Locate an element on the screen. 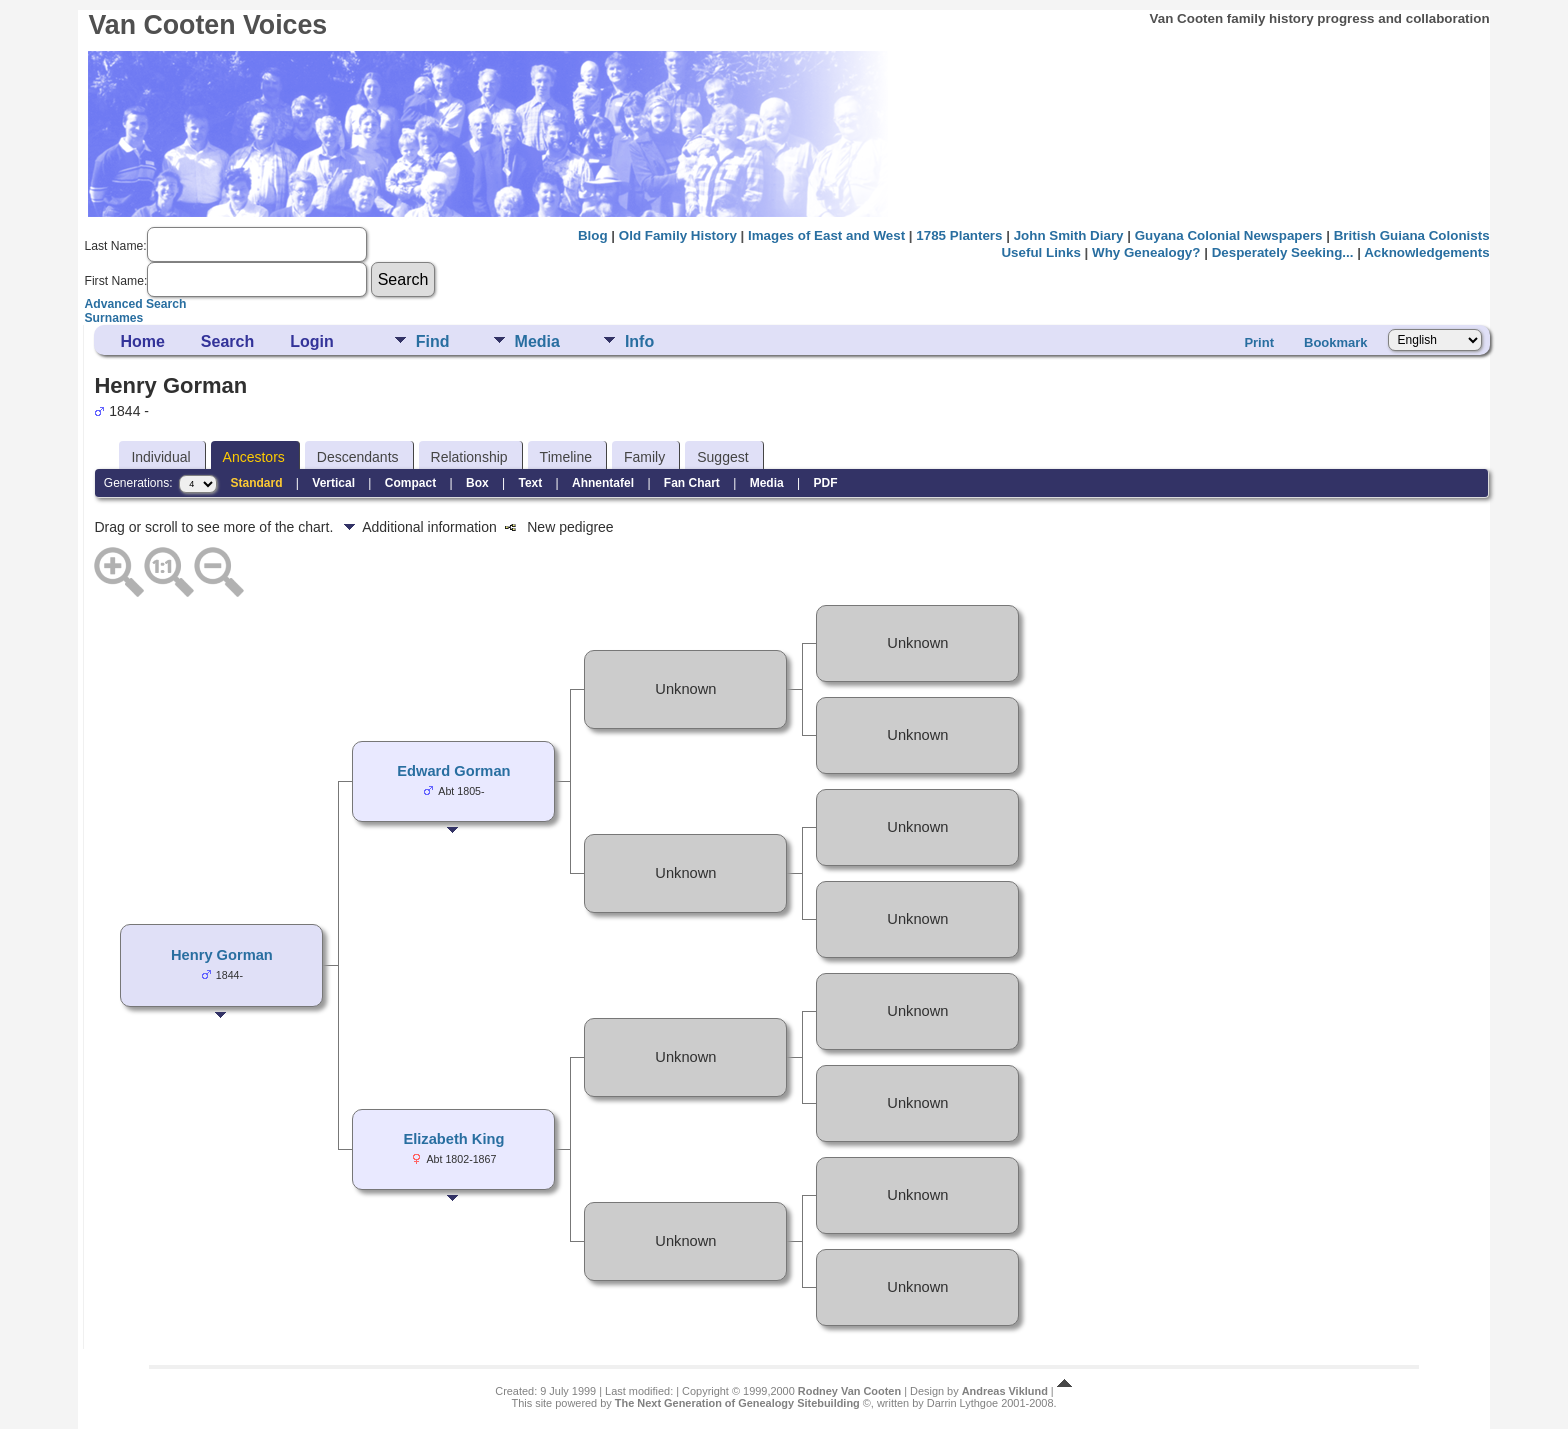  Home is located at coordinates (142, 341).